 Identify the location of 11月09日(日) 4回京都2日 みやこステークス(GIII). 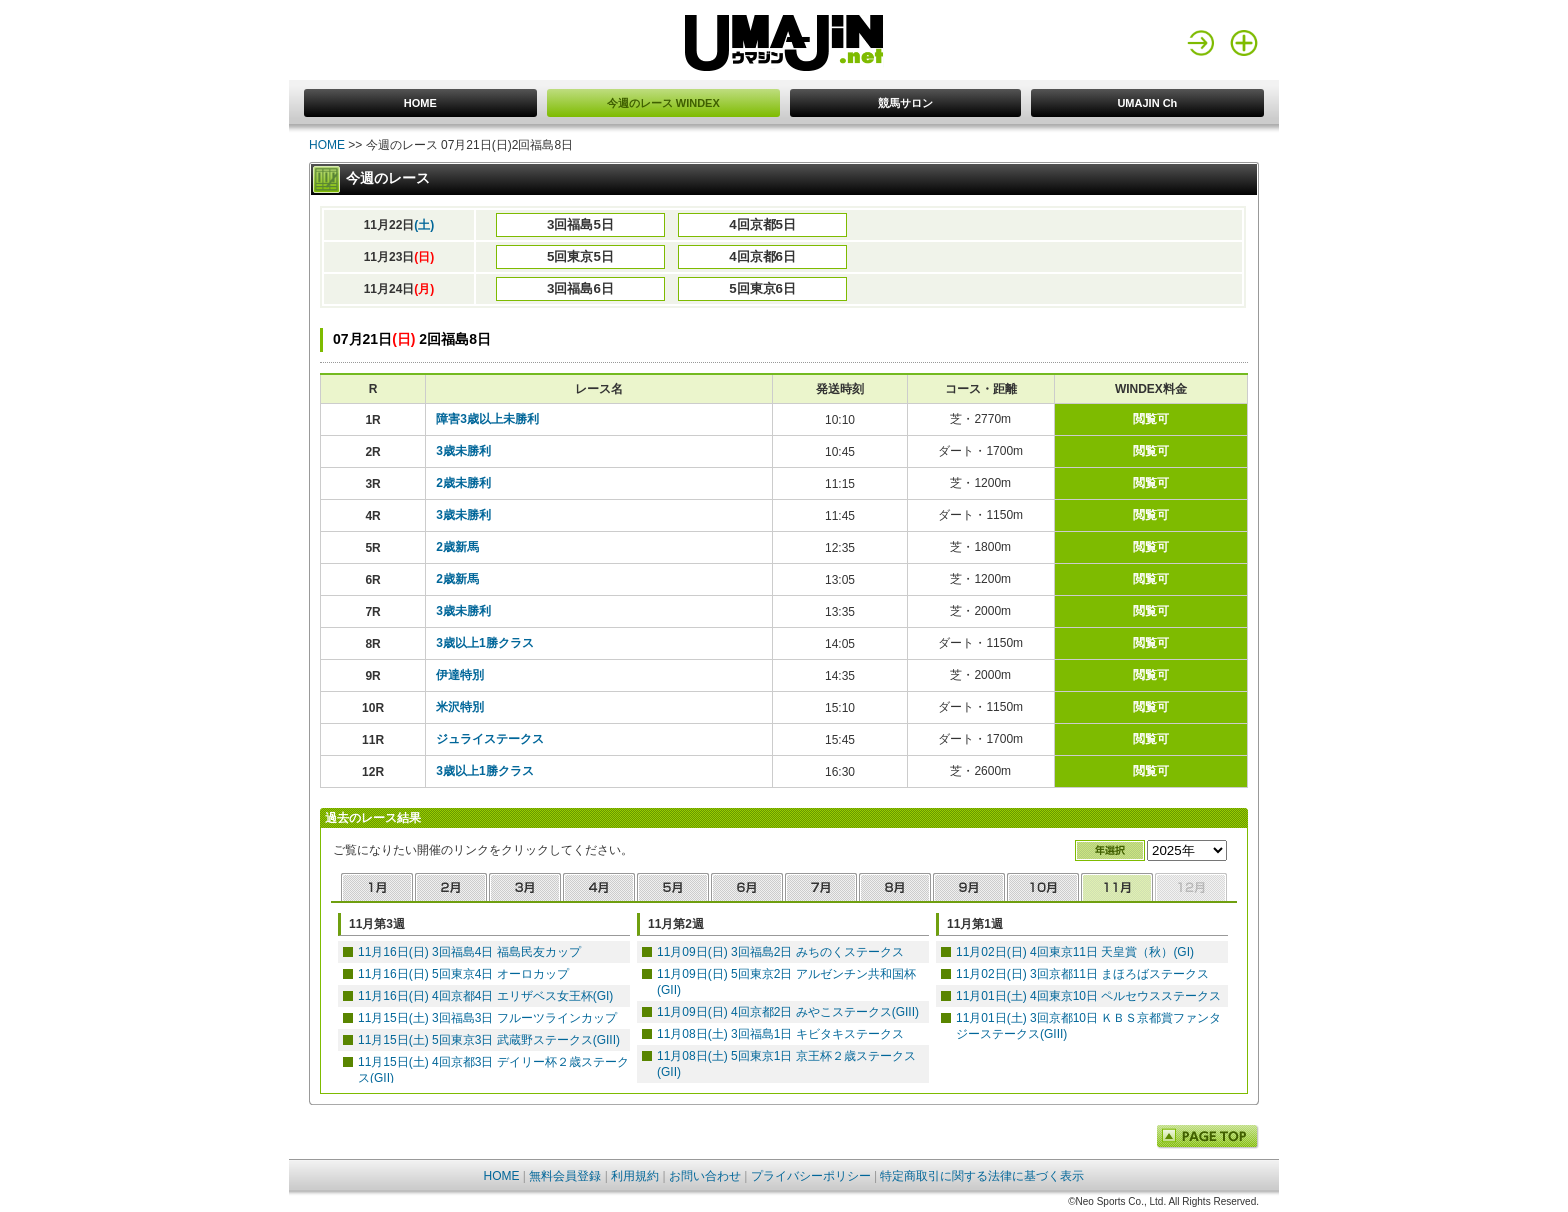
(788, 1012).